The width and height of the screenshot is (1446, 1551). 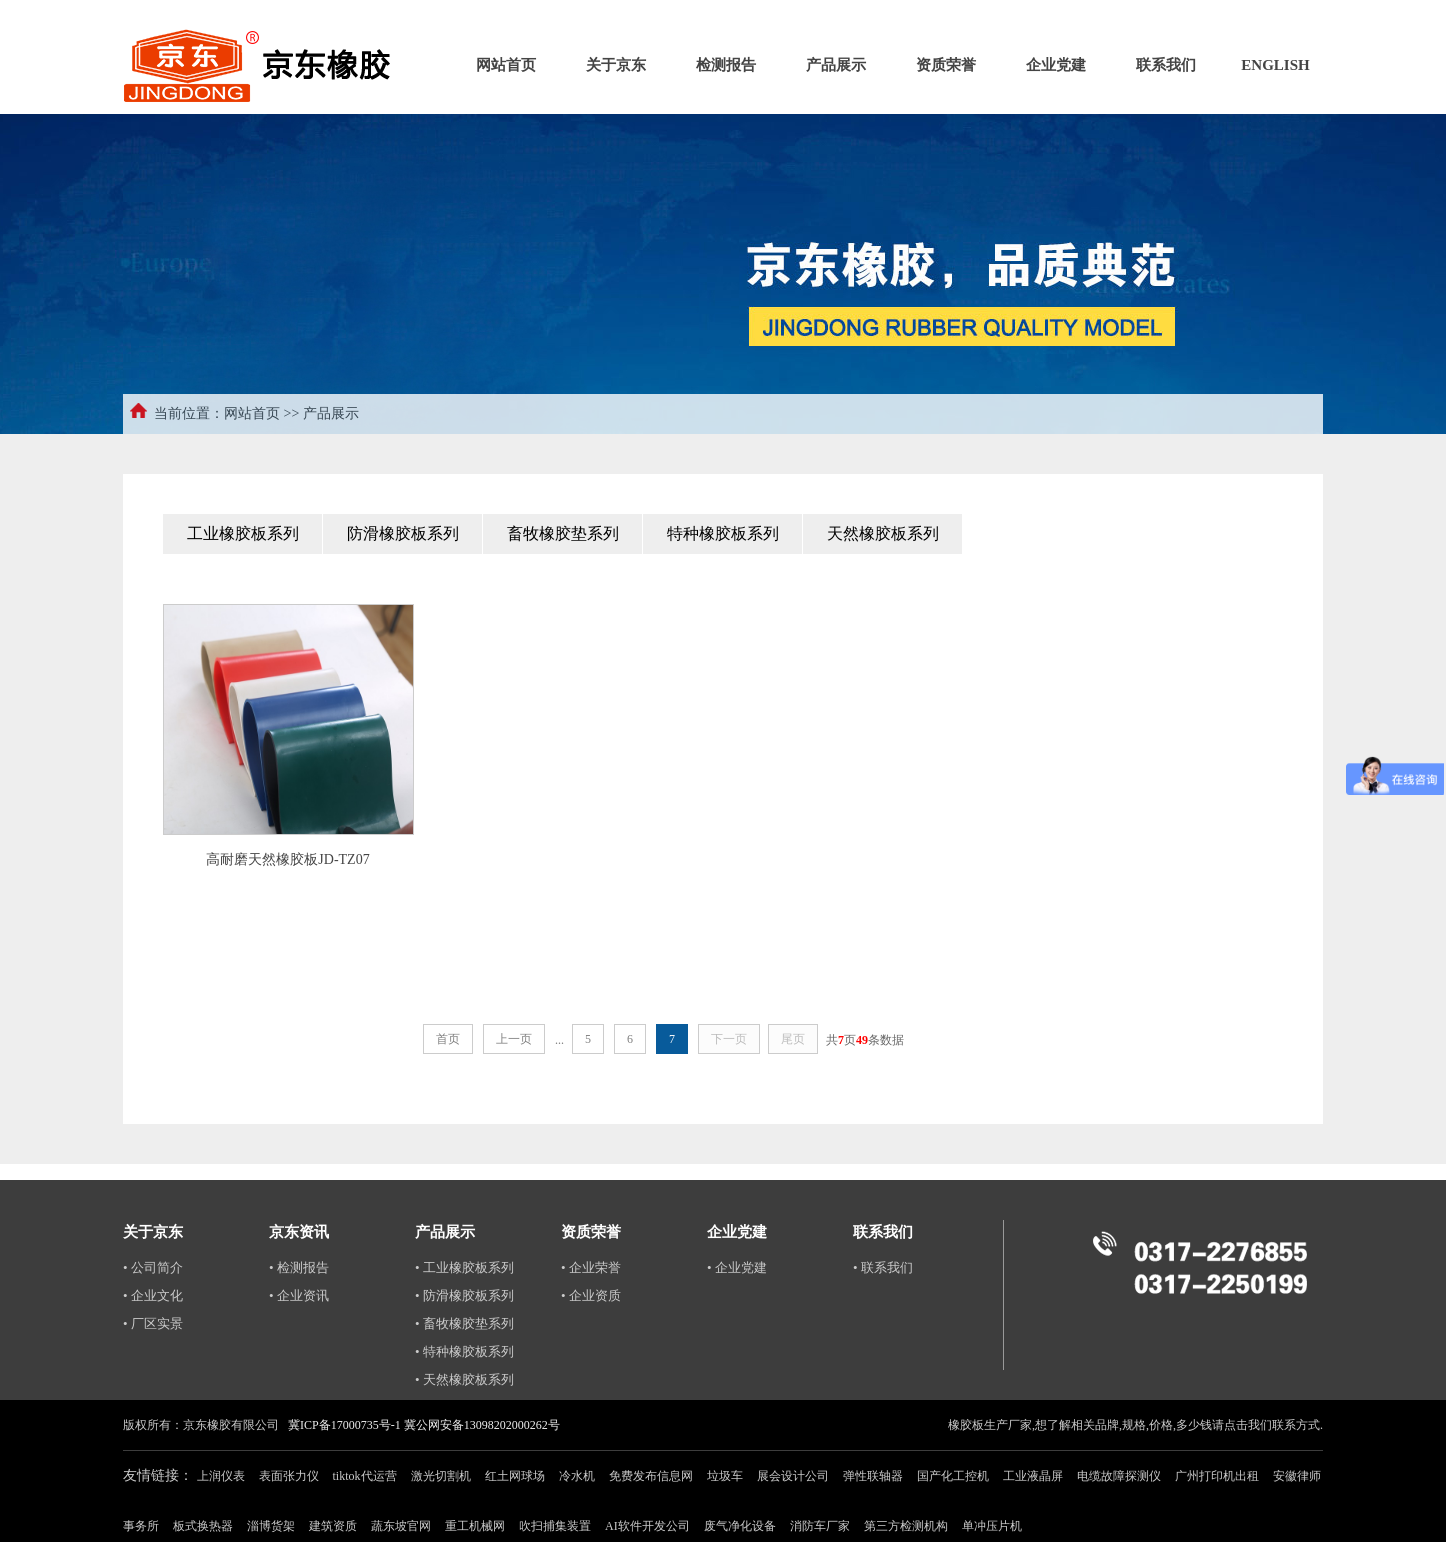 I want to click on 弹性联轴器, so click(x=873, y=1476).